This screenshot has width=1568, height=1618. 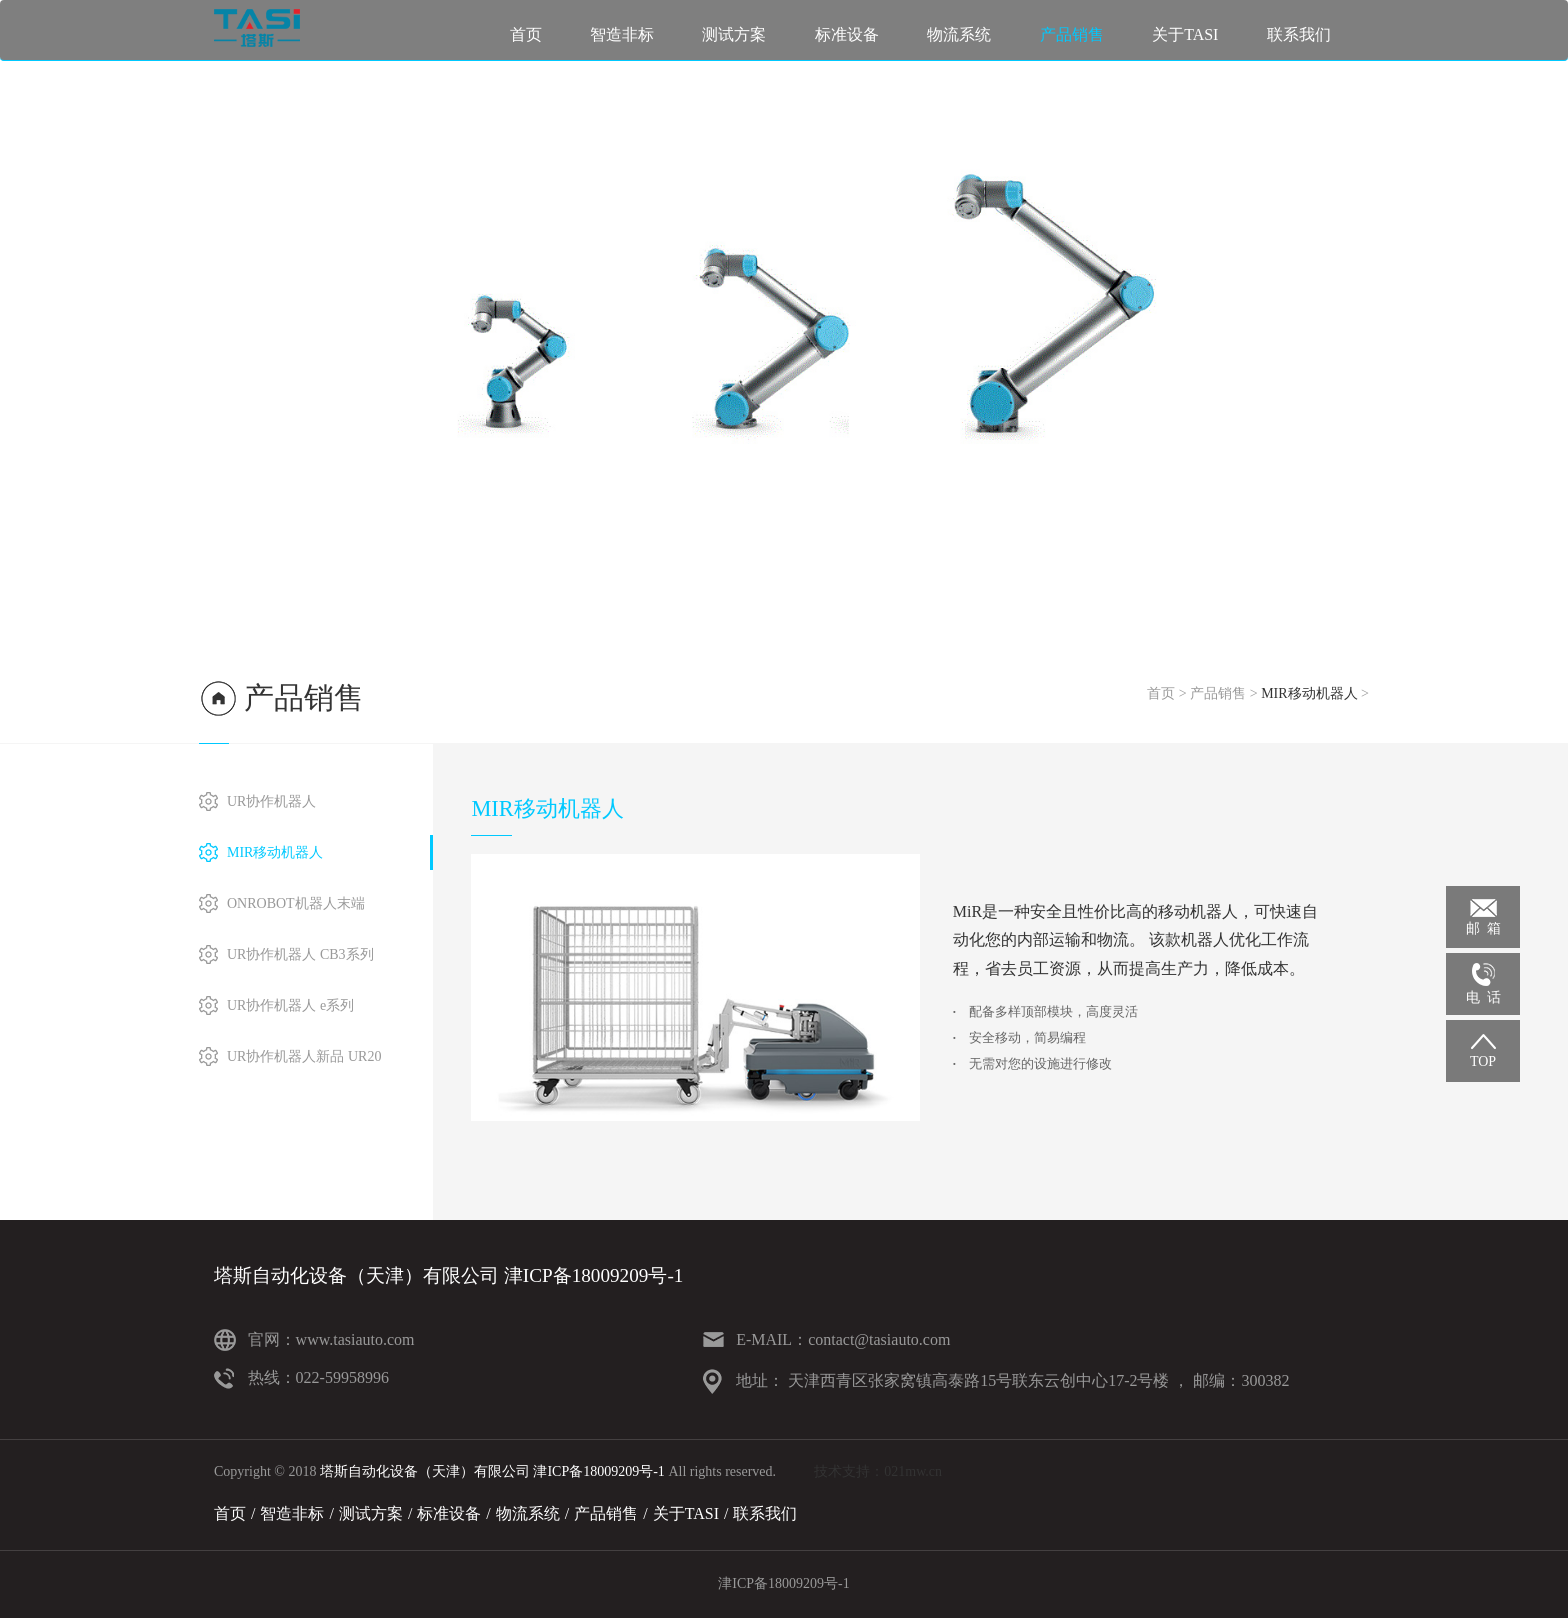 What do you see at coordinates (296, 903) in the screenshot?
I see `ONROBOT机器人末端` at bounding box center [296, 903].